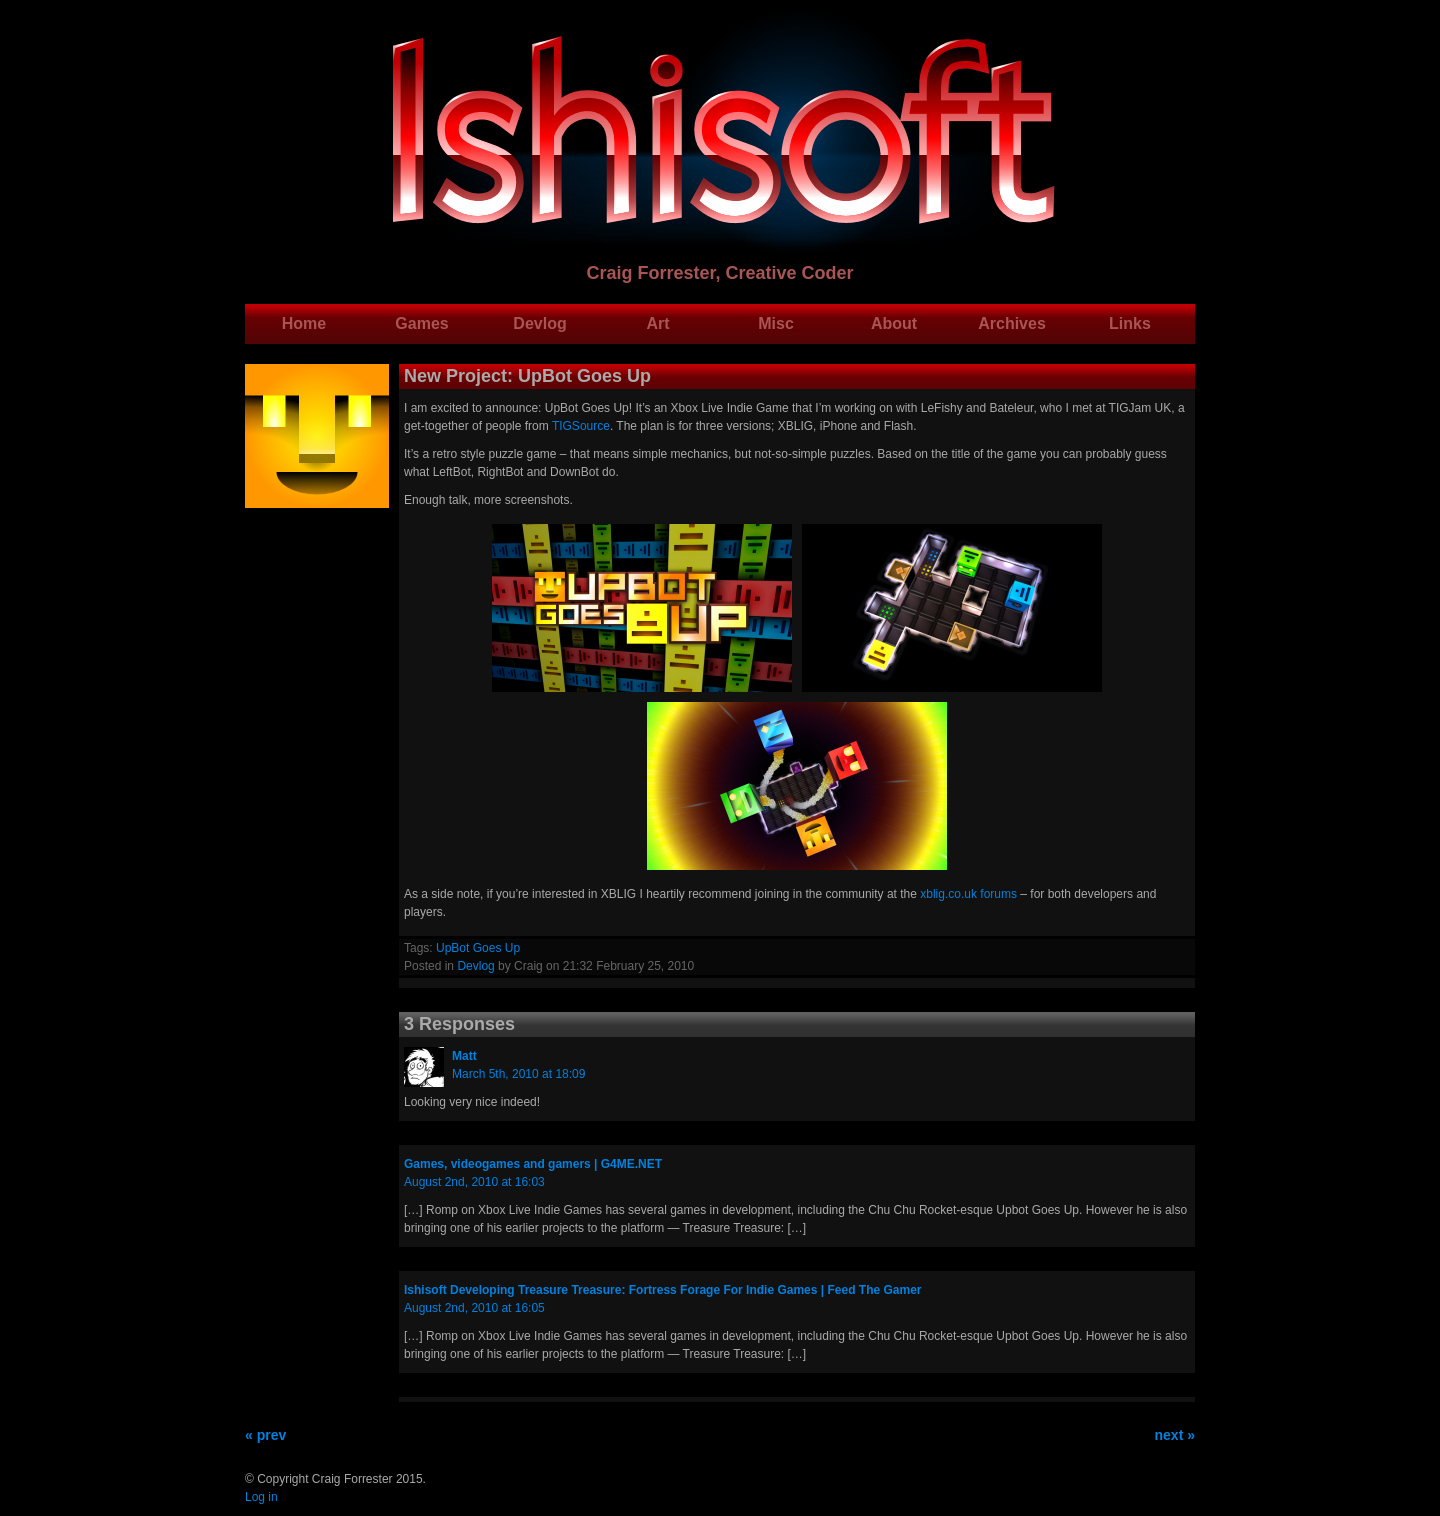  Describe the element at coordinates (265, 1435) in the screenshot. I see `« prev` at that location.